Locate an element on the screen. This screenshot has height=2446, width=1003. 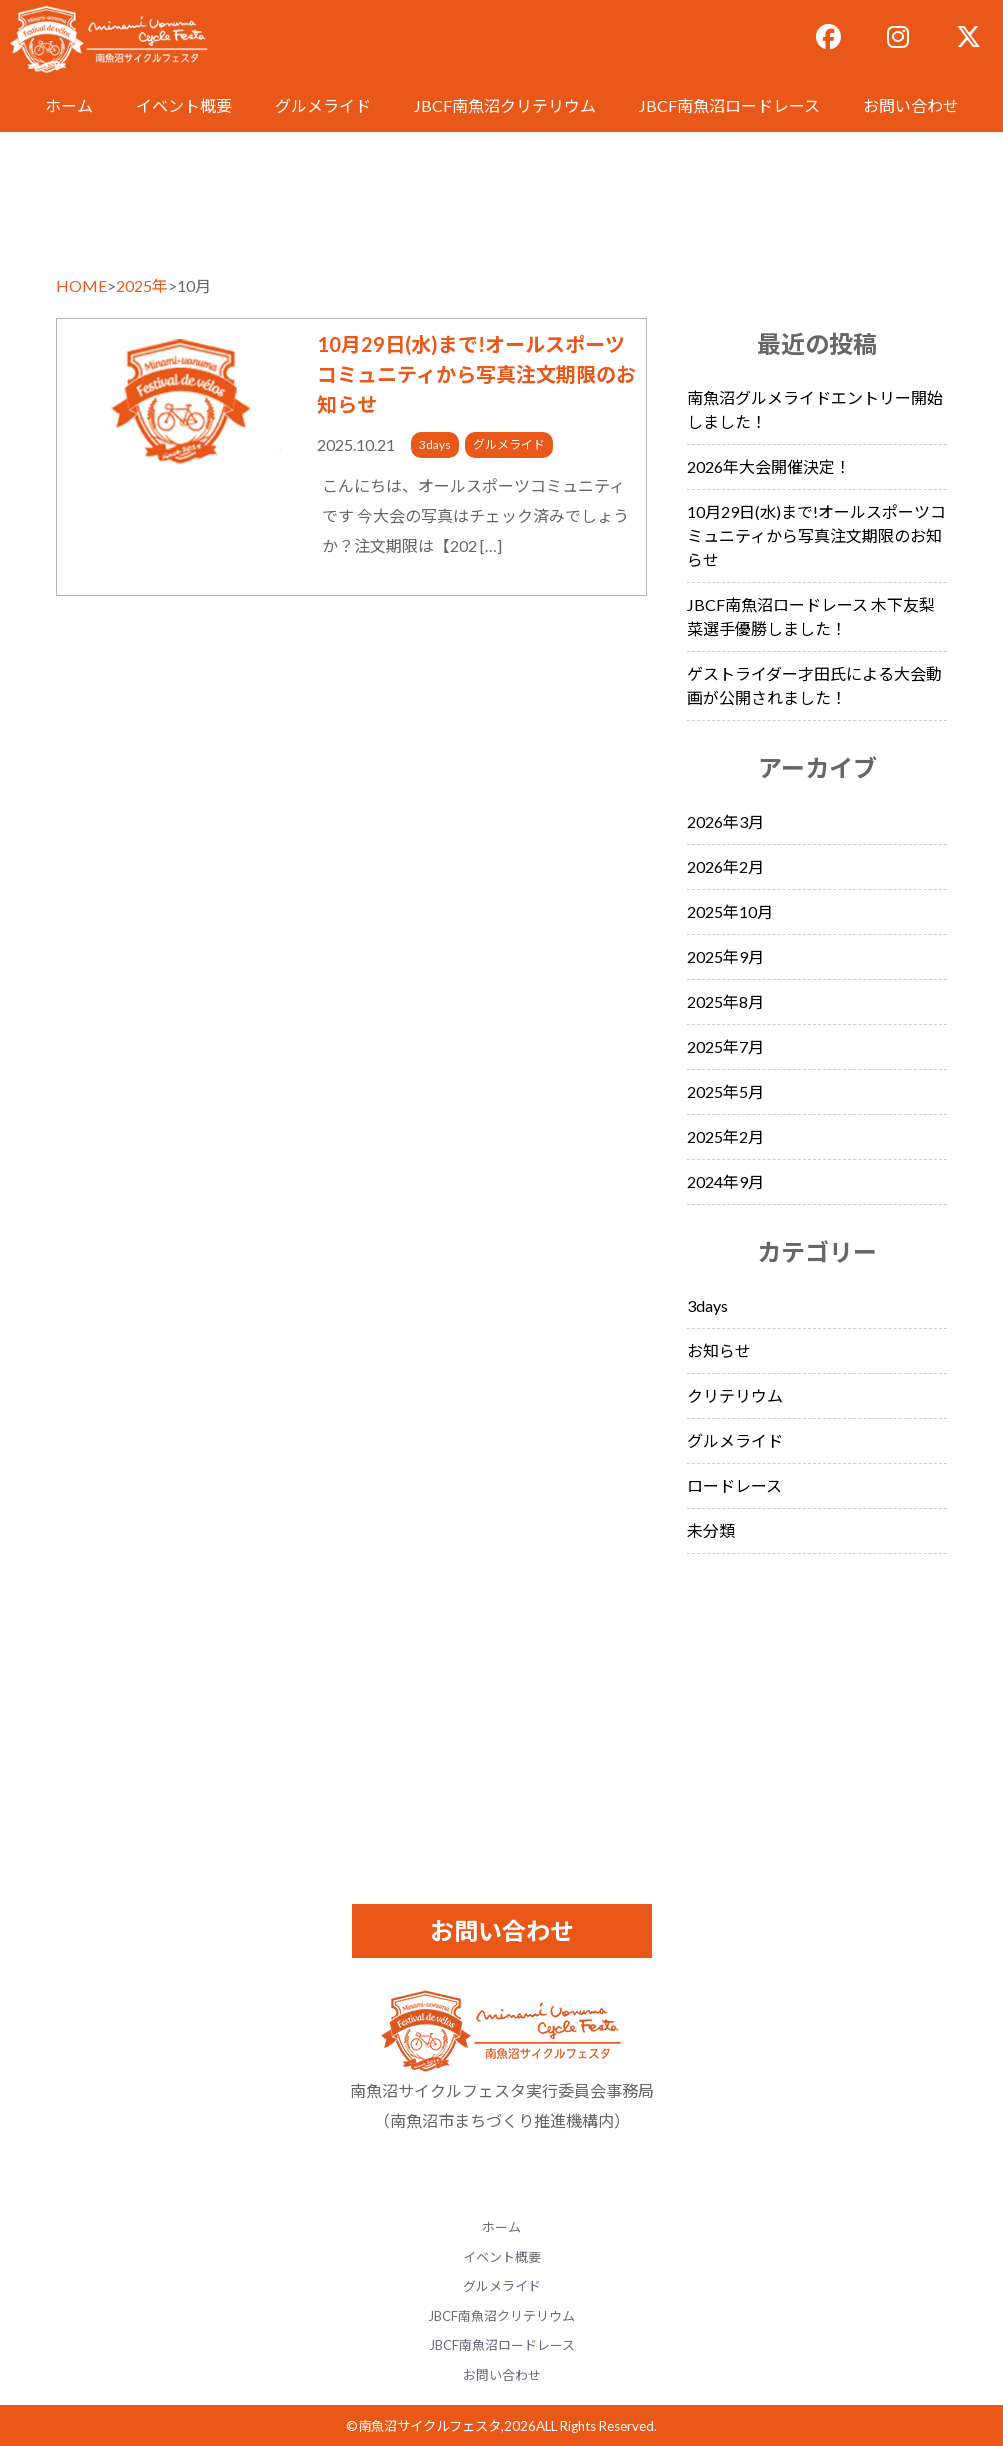
2025年7月 is located at coordinates (725, 1046).